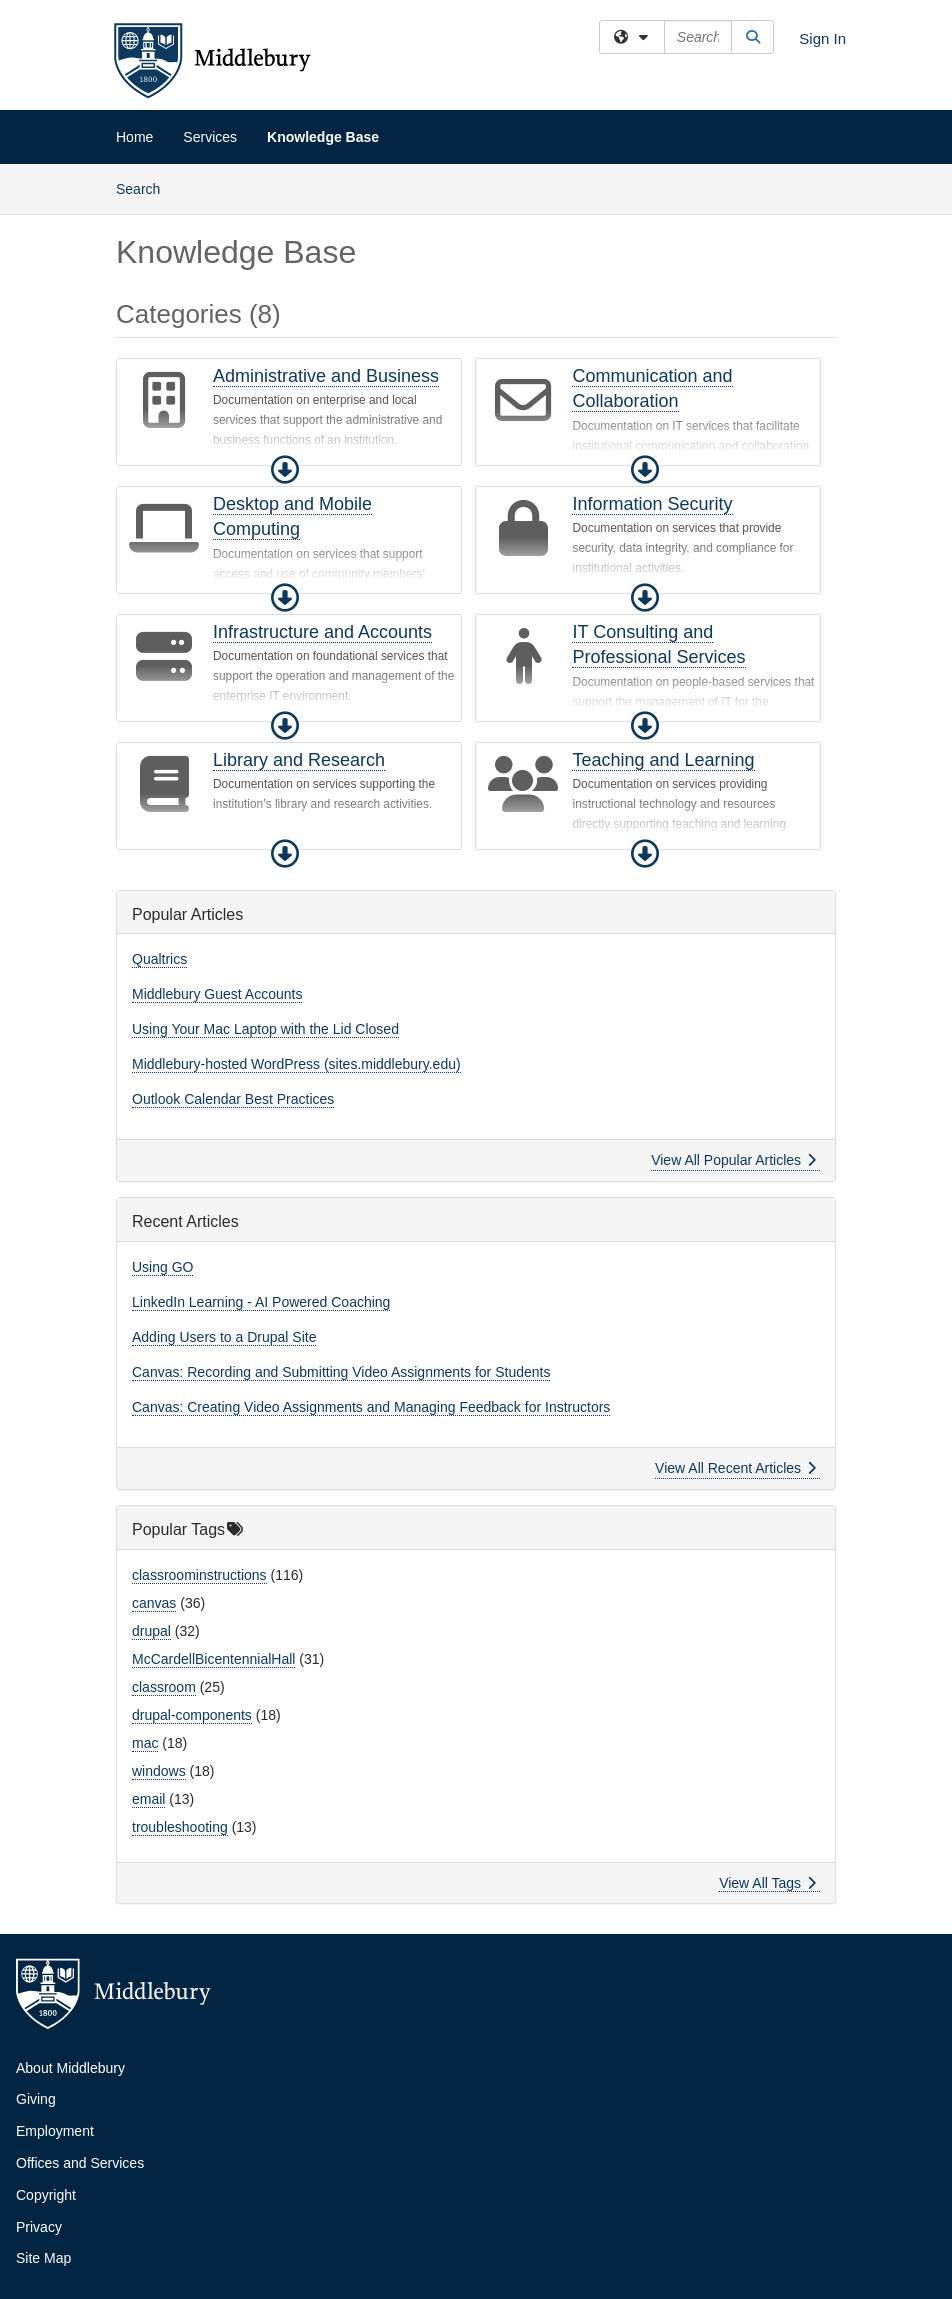 The width and height of the screenshot is (952, 2299). Describe the element at coordinates (180, 1827) in the screenshot. I see `troubleshooting` at that location.